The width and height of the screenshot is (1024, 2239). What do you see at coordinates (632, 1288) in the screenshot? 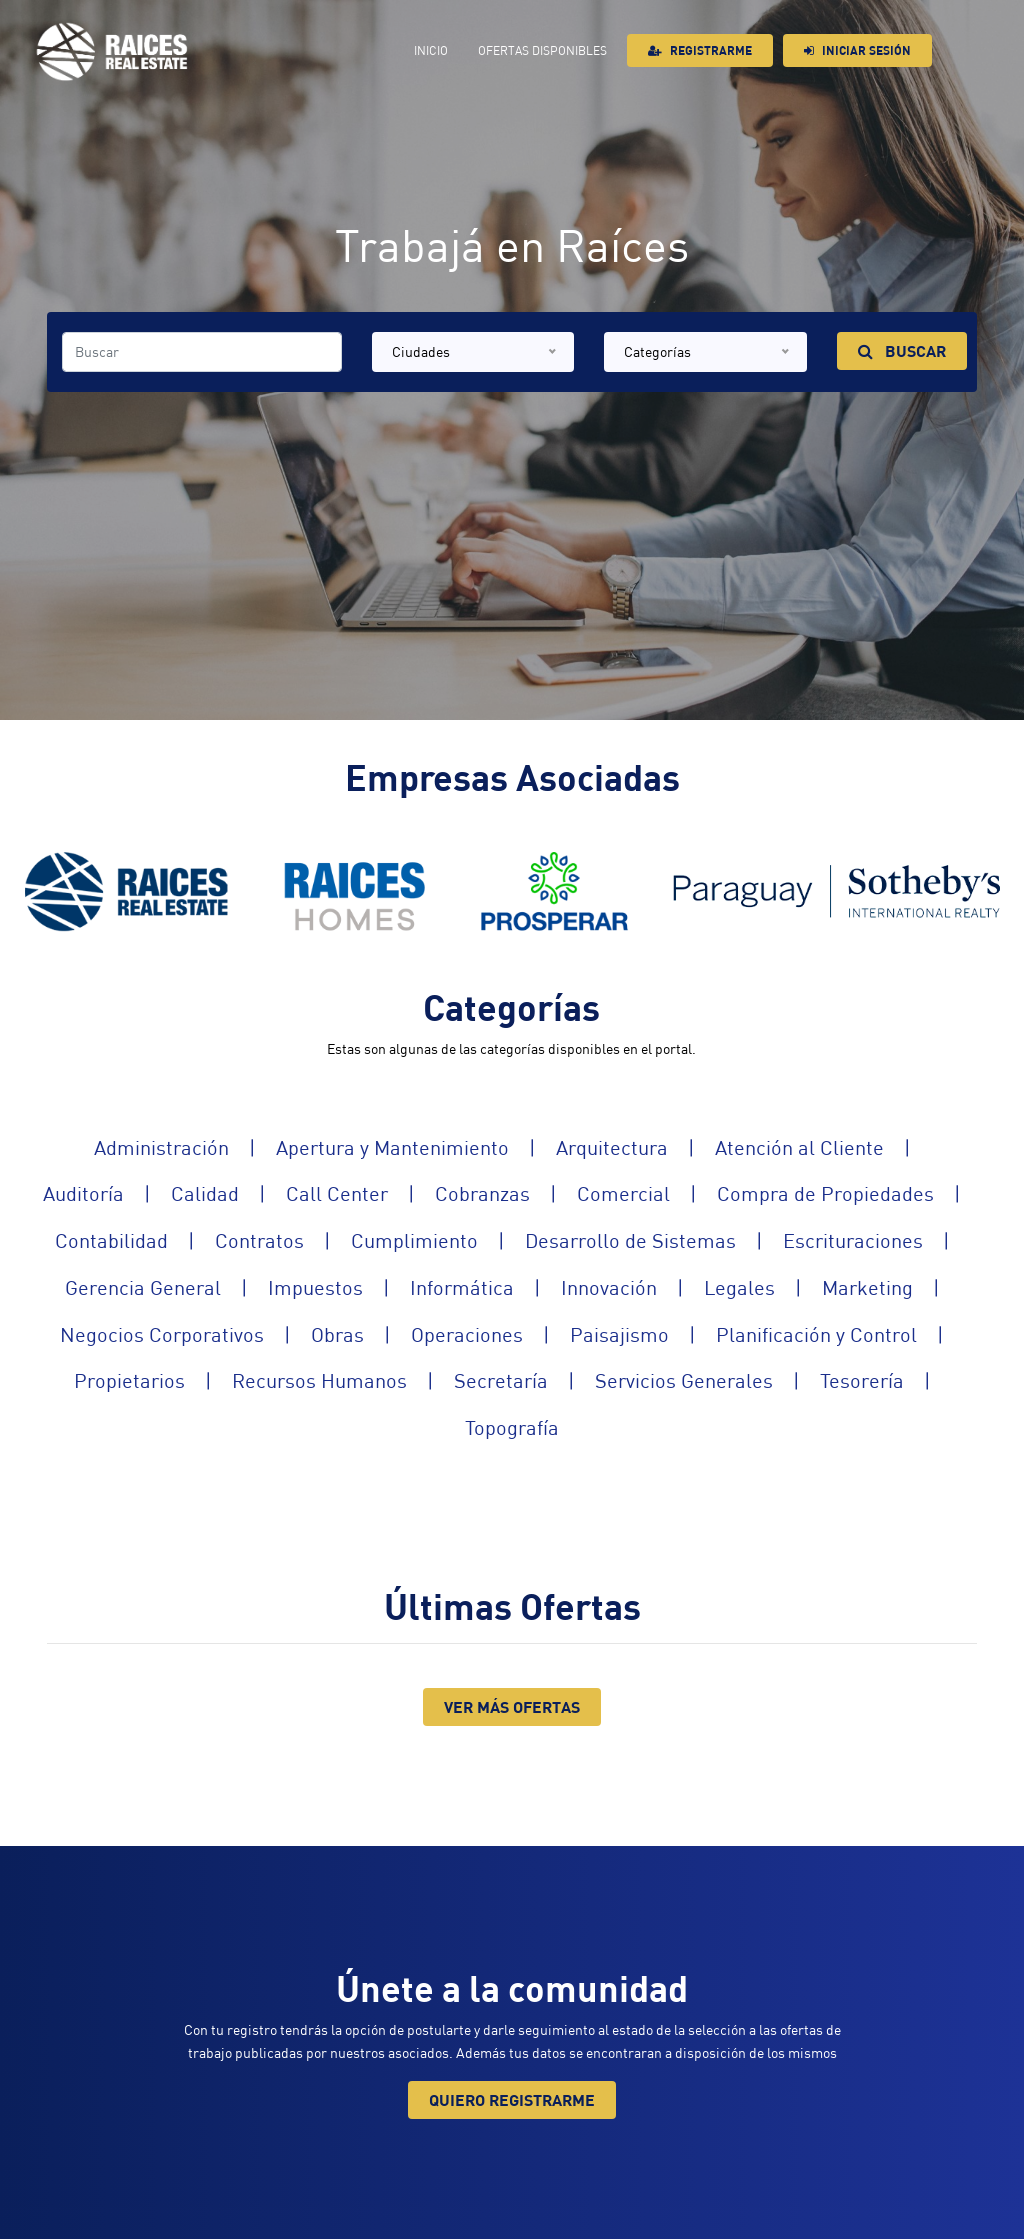
I see `Innovación |` at bounding box center [632, 1288].